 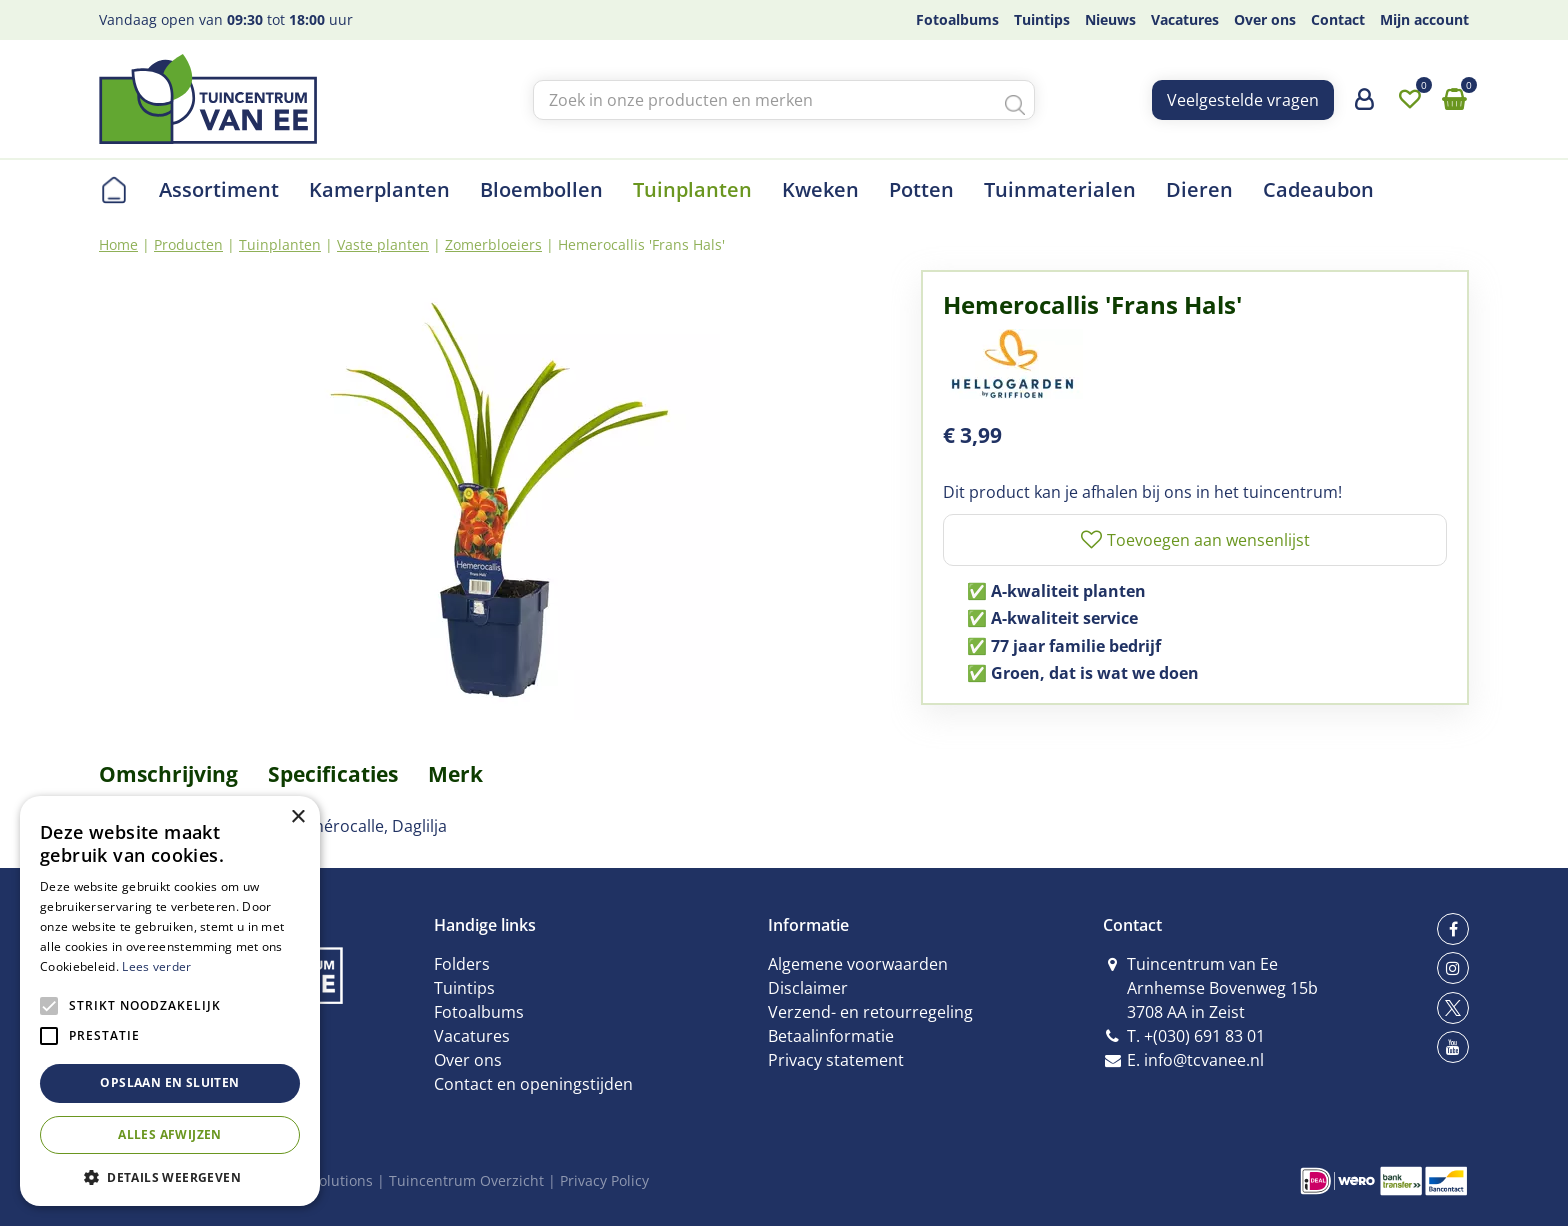 I want to click on tw, so click(x=1453, y=1008).